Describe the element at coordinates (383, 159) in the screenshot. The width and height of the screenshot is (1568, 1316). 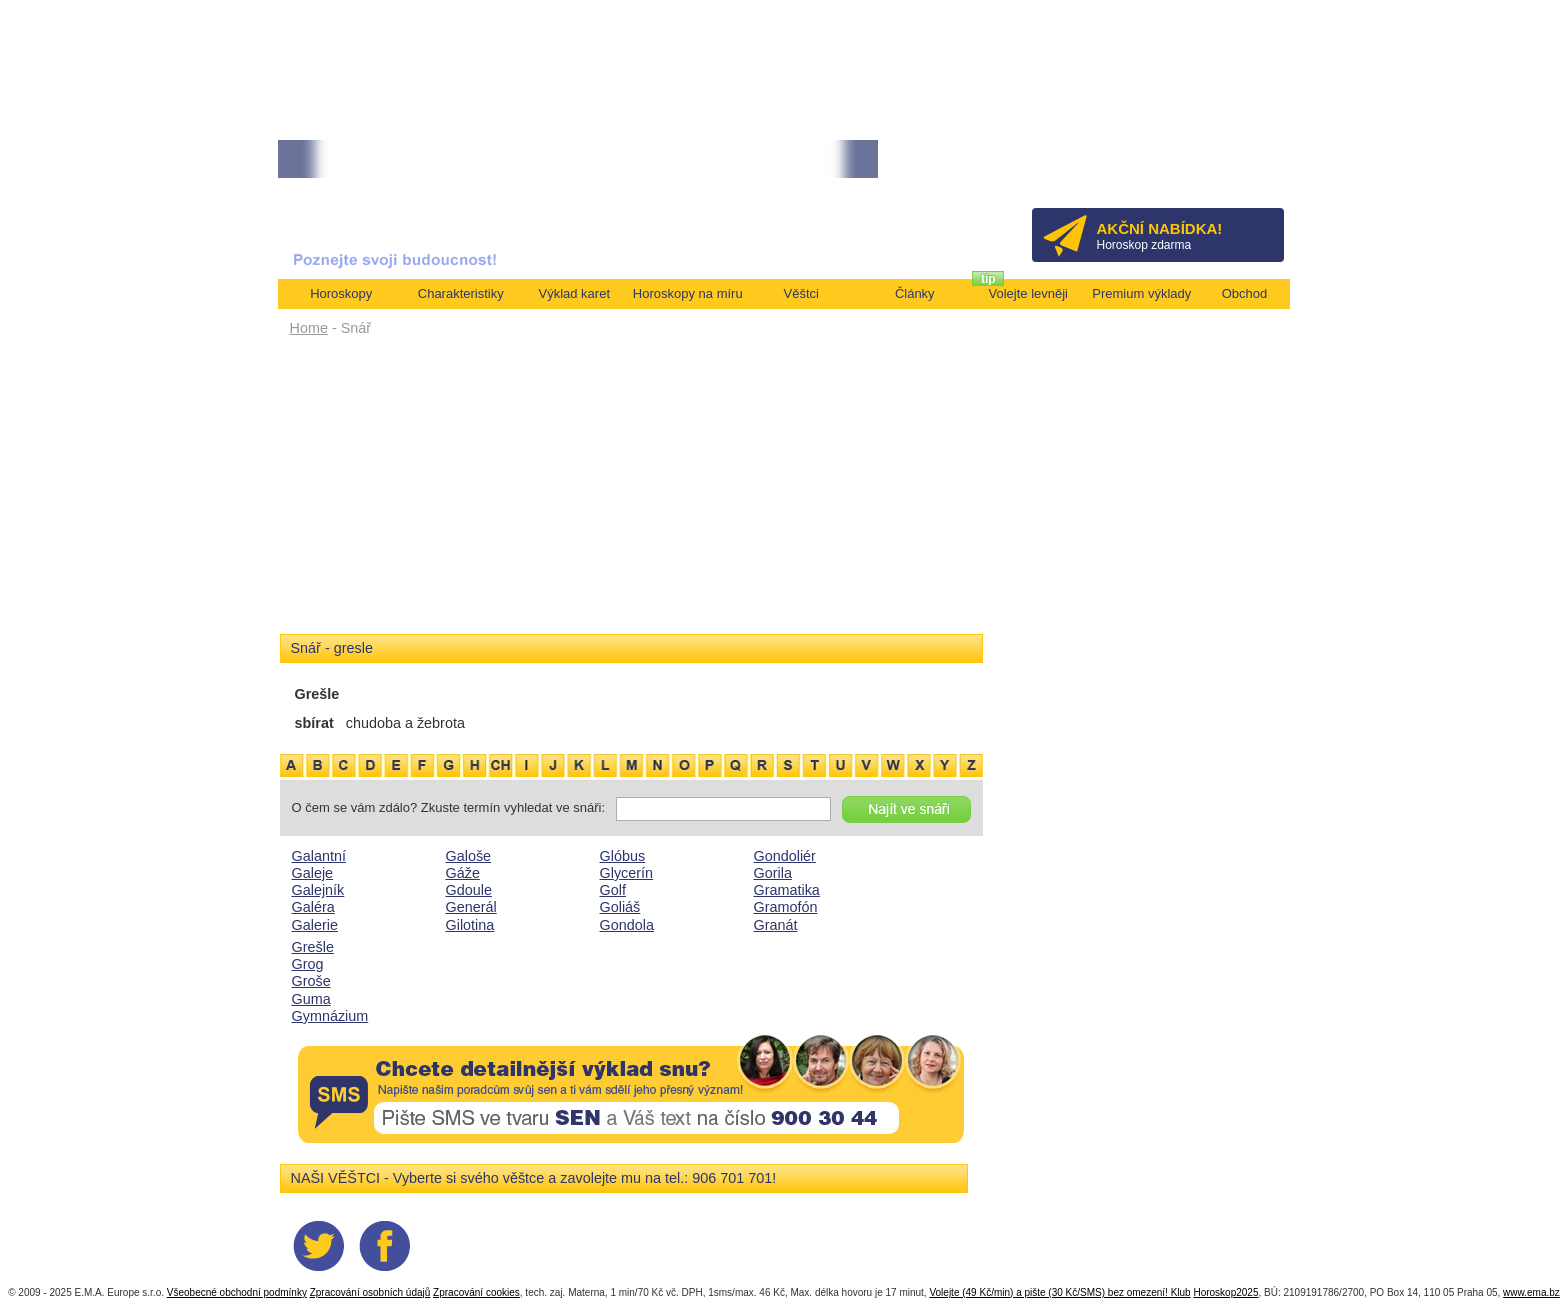
I see `• TAROT NA DUBEN ZA 49,-KČ... [více]` at that location.